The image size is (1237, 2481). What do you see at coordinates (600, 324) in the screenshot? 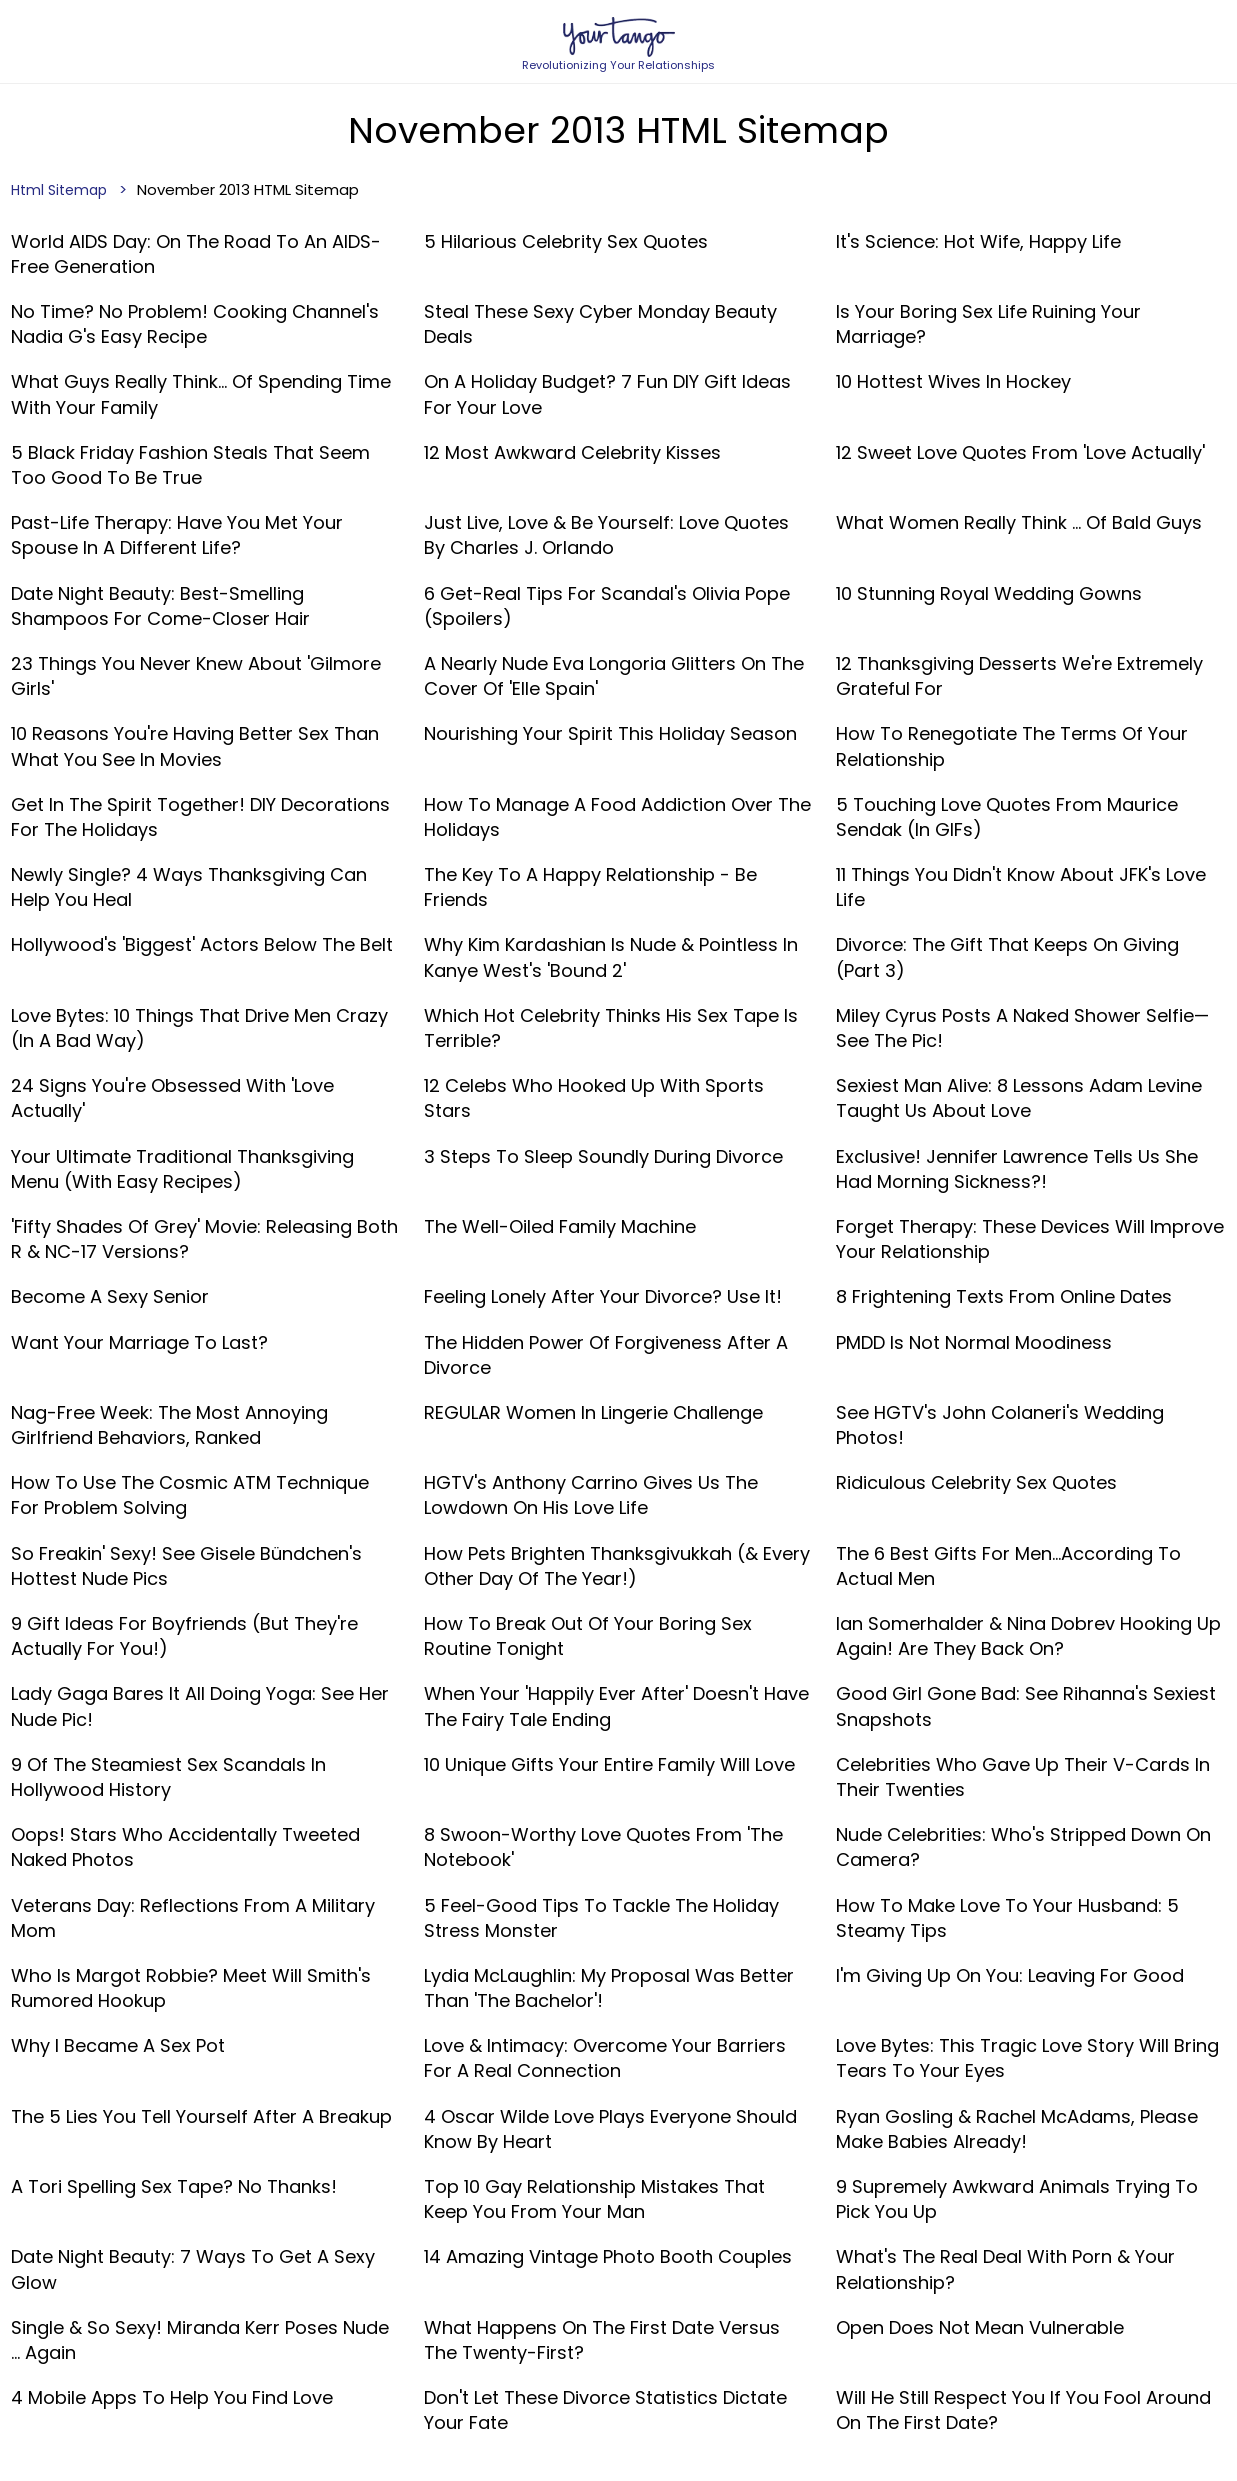
I see `Steal These Sexy Cyber Monday Beauty Deals` at bounding box center [600, 324].